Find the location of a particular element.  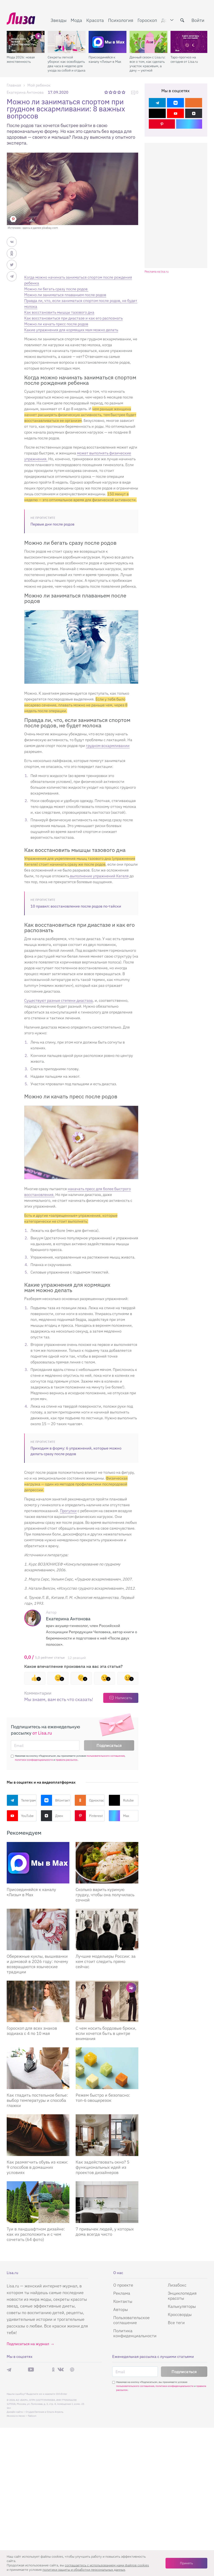

Как восстановиться при диастазе и как его распознать is located at coordinates (73, 318).